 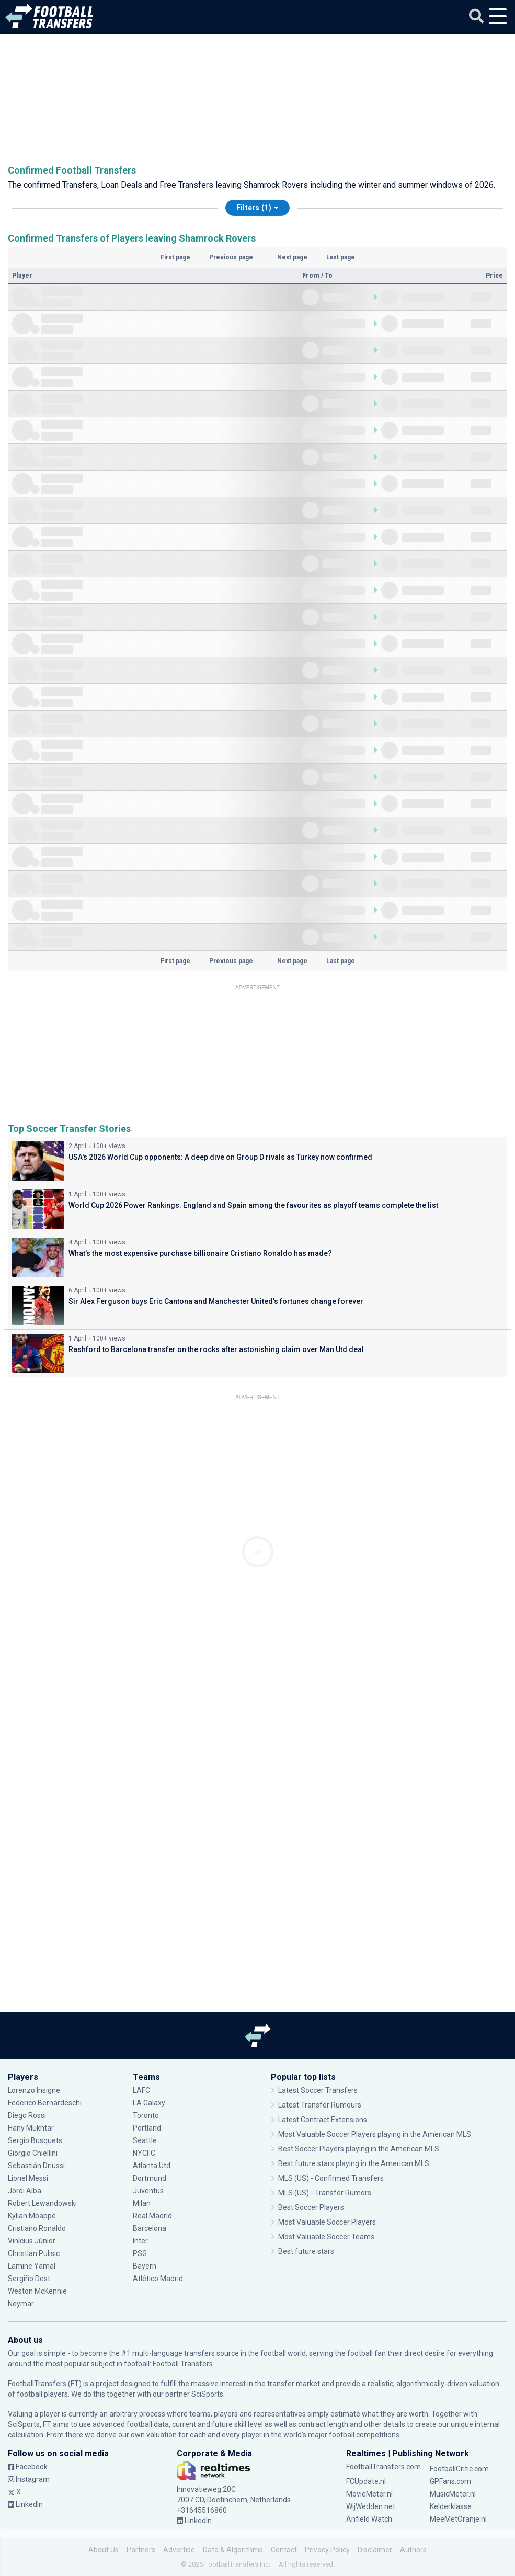 What do you see at coordinates (149, 2228) in the screenshot?
I see `Barcelona` at bounding box center [149, 2228].